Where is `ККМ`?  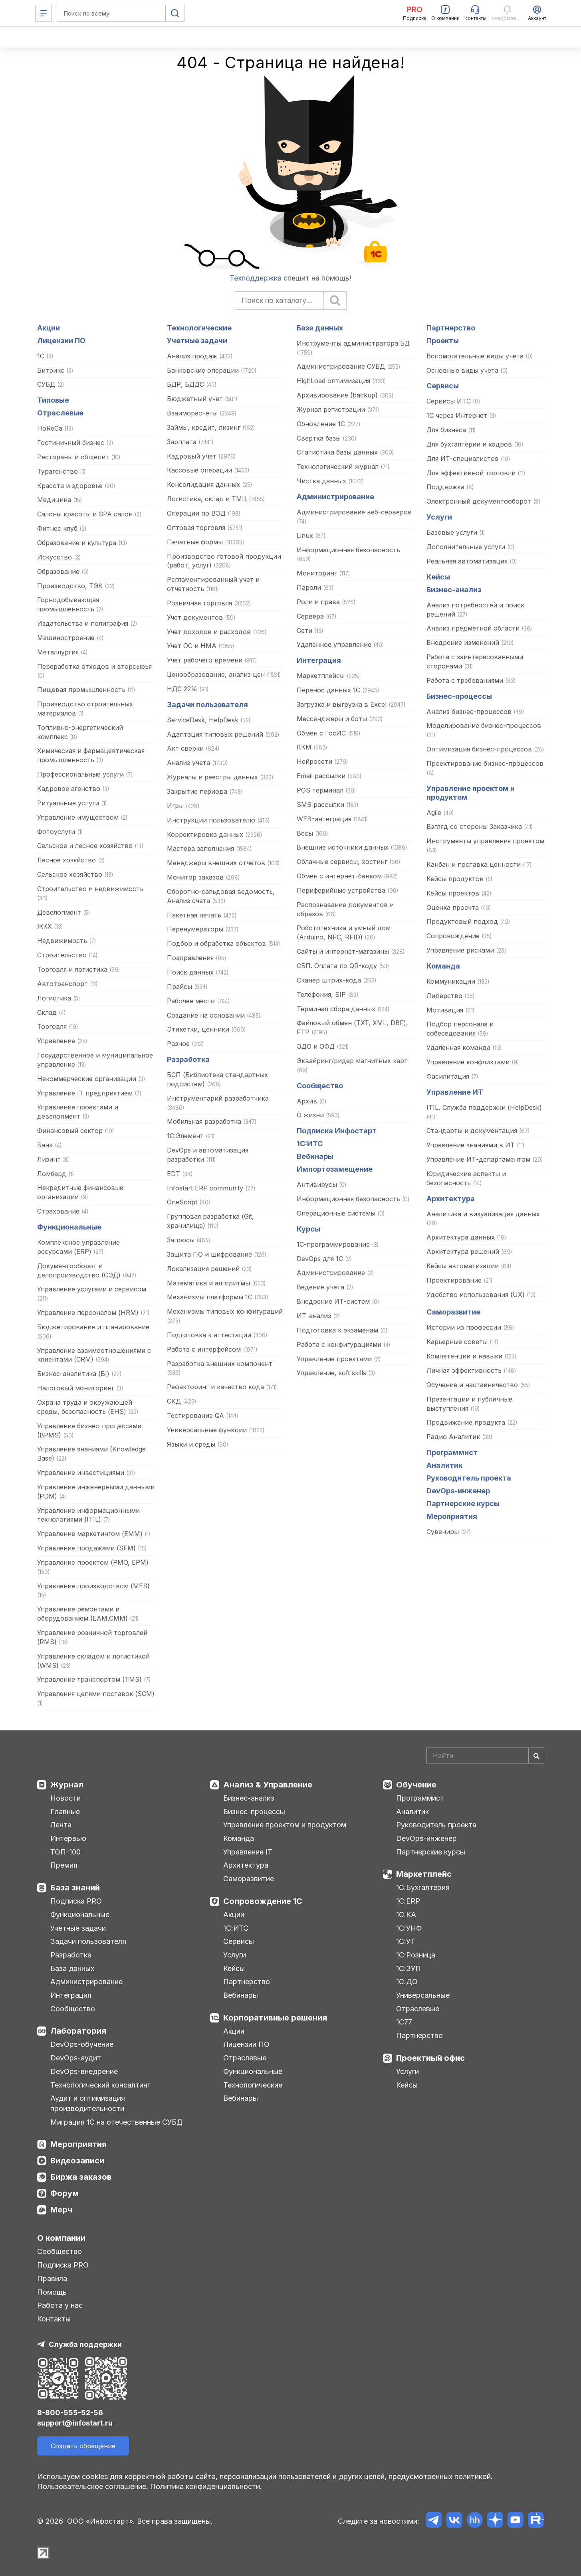 ККМ is located at coordinates (304, 747).